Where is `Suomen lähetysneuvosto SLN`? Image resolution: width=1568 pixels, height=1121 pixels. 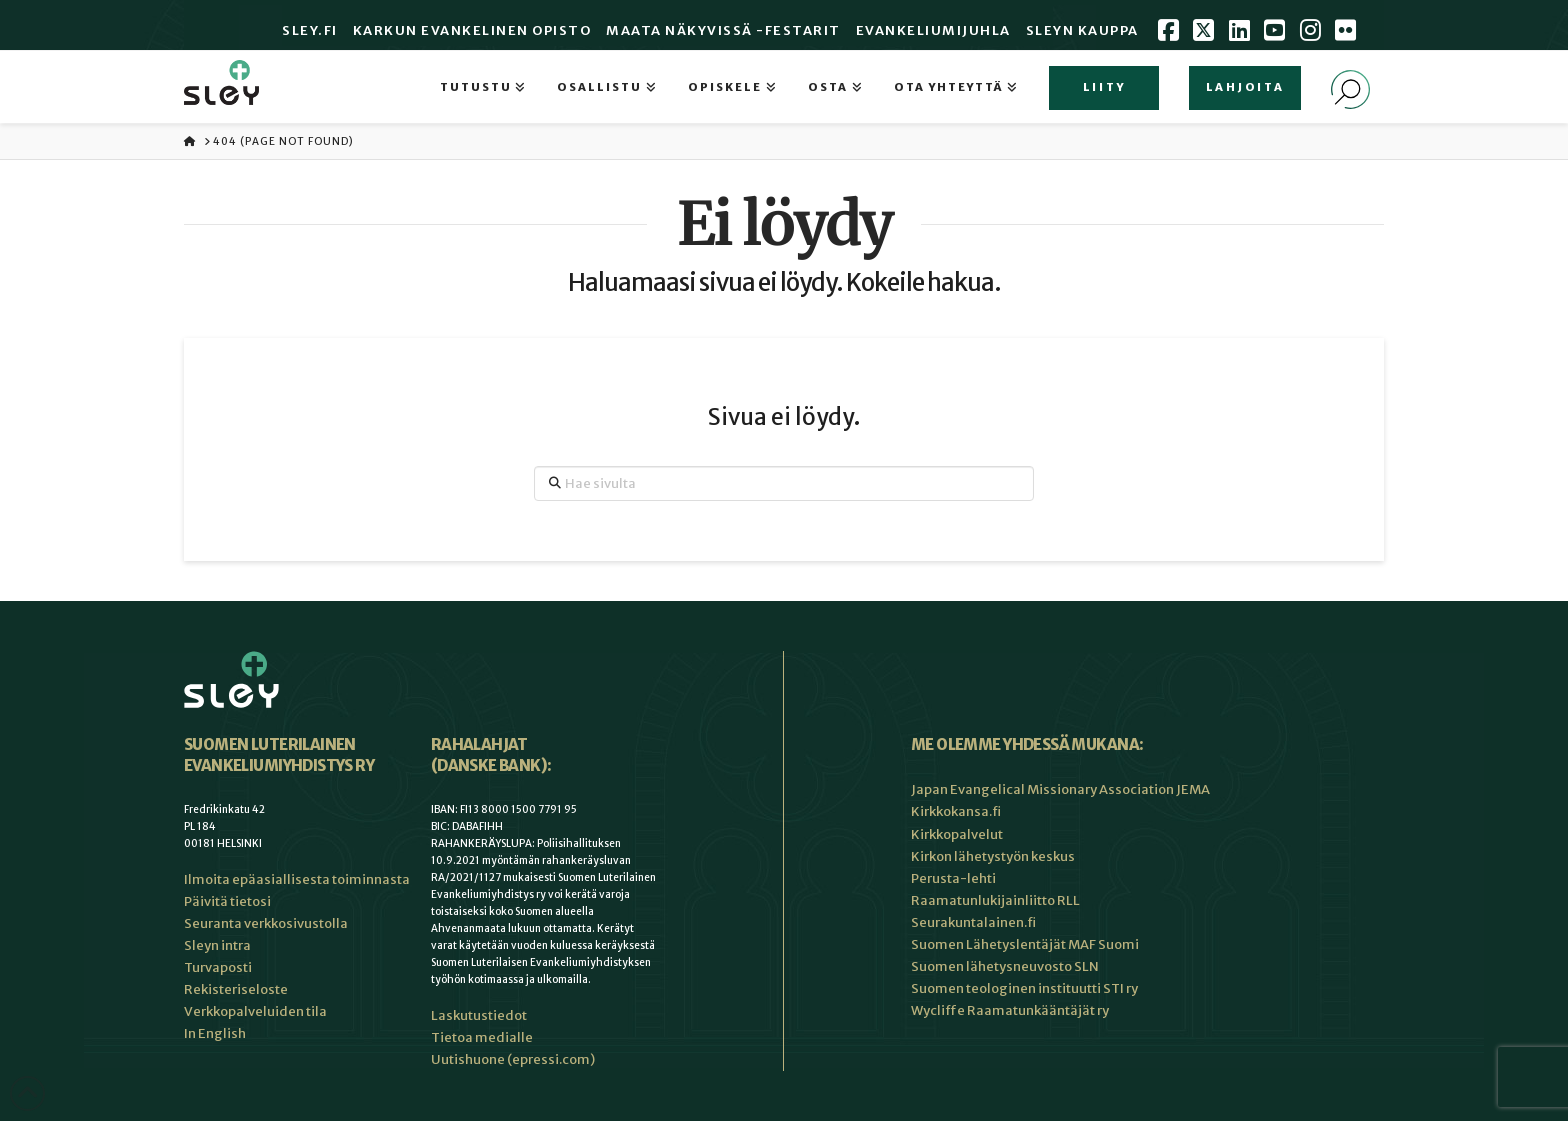
Suomen lähetysneuvosto SLN is located at coordinates (1005, 966).